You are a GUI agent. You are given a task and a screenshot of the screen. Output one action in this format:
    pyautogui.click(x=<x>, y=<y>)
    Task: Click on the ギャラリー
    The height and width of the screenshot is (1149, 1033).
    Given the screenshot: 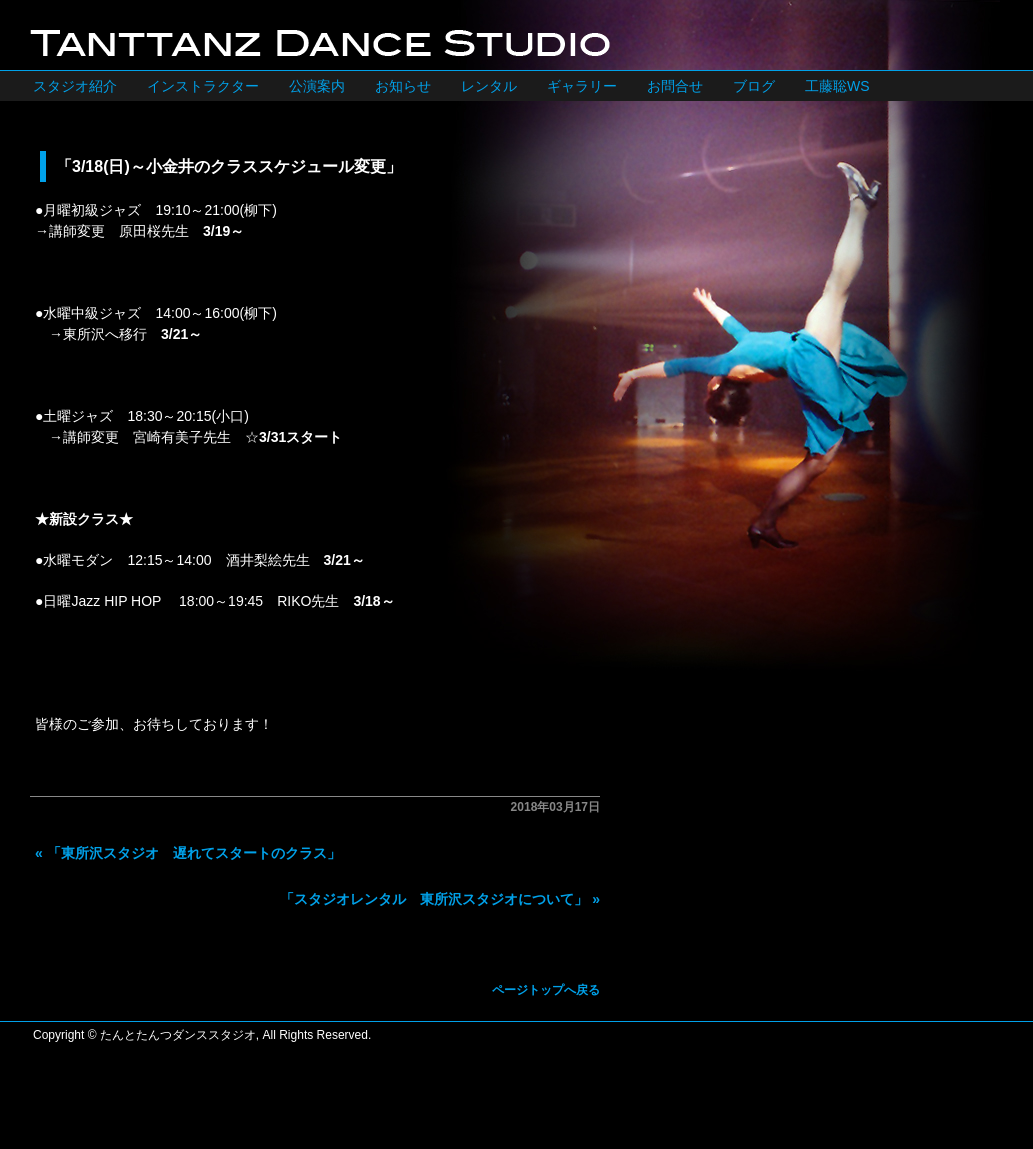 What is the action you would take?
    pyautogui.click(x=582, y=86)
    